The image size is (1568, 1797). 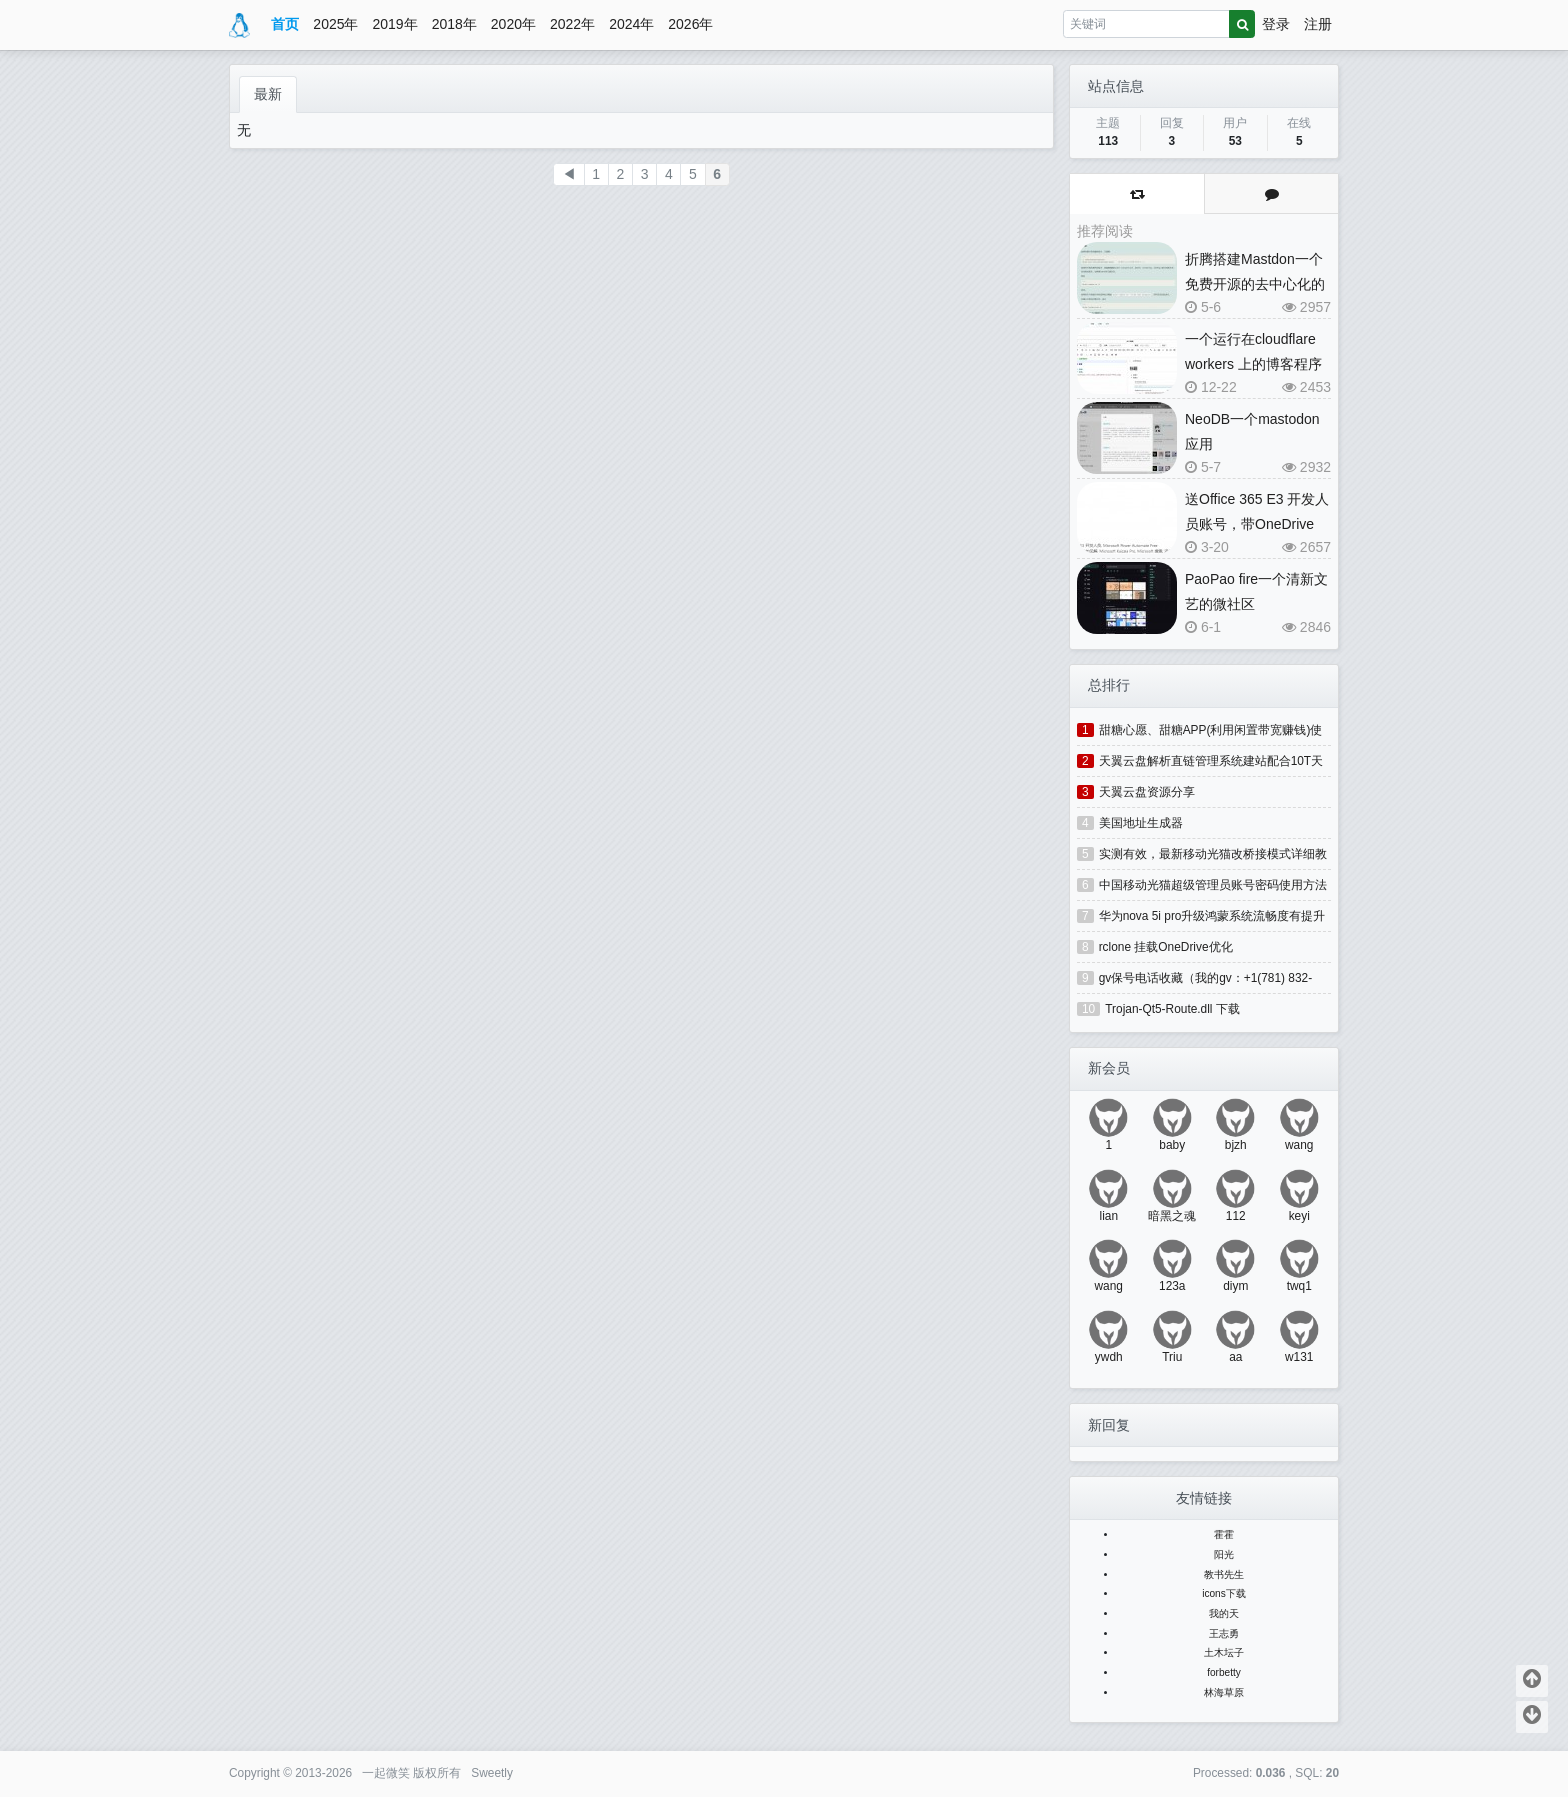 What do you see at coordinates (395, 24) in the screenshot?
I see `2019年` at bounding box center [395, 24].